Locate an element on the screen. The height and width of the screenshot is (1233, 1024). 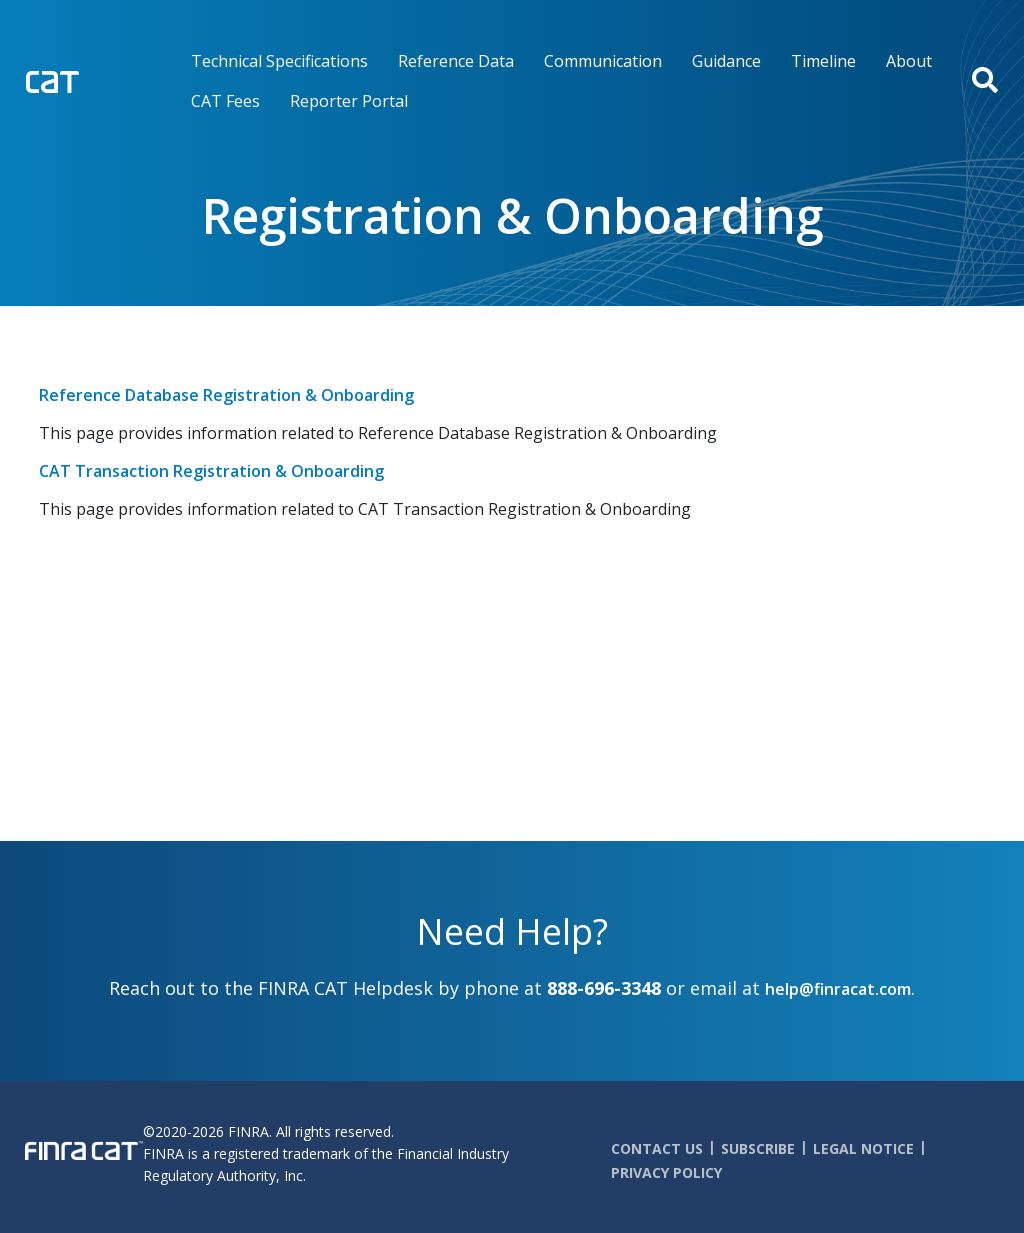
Communication [menuitem] is located at coordinates (603, 61).